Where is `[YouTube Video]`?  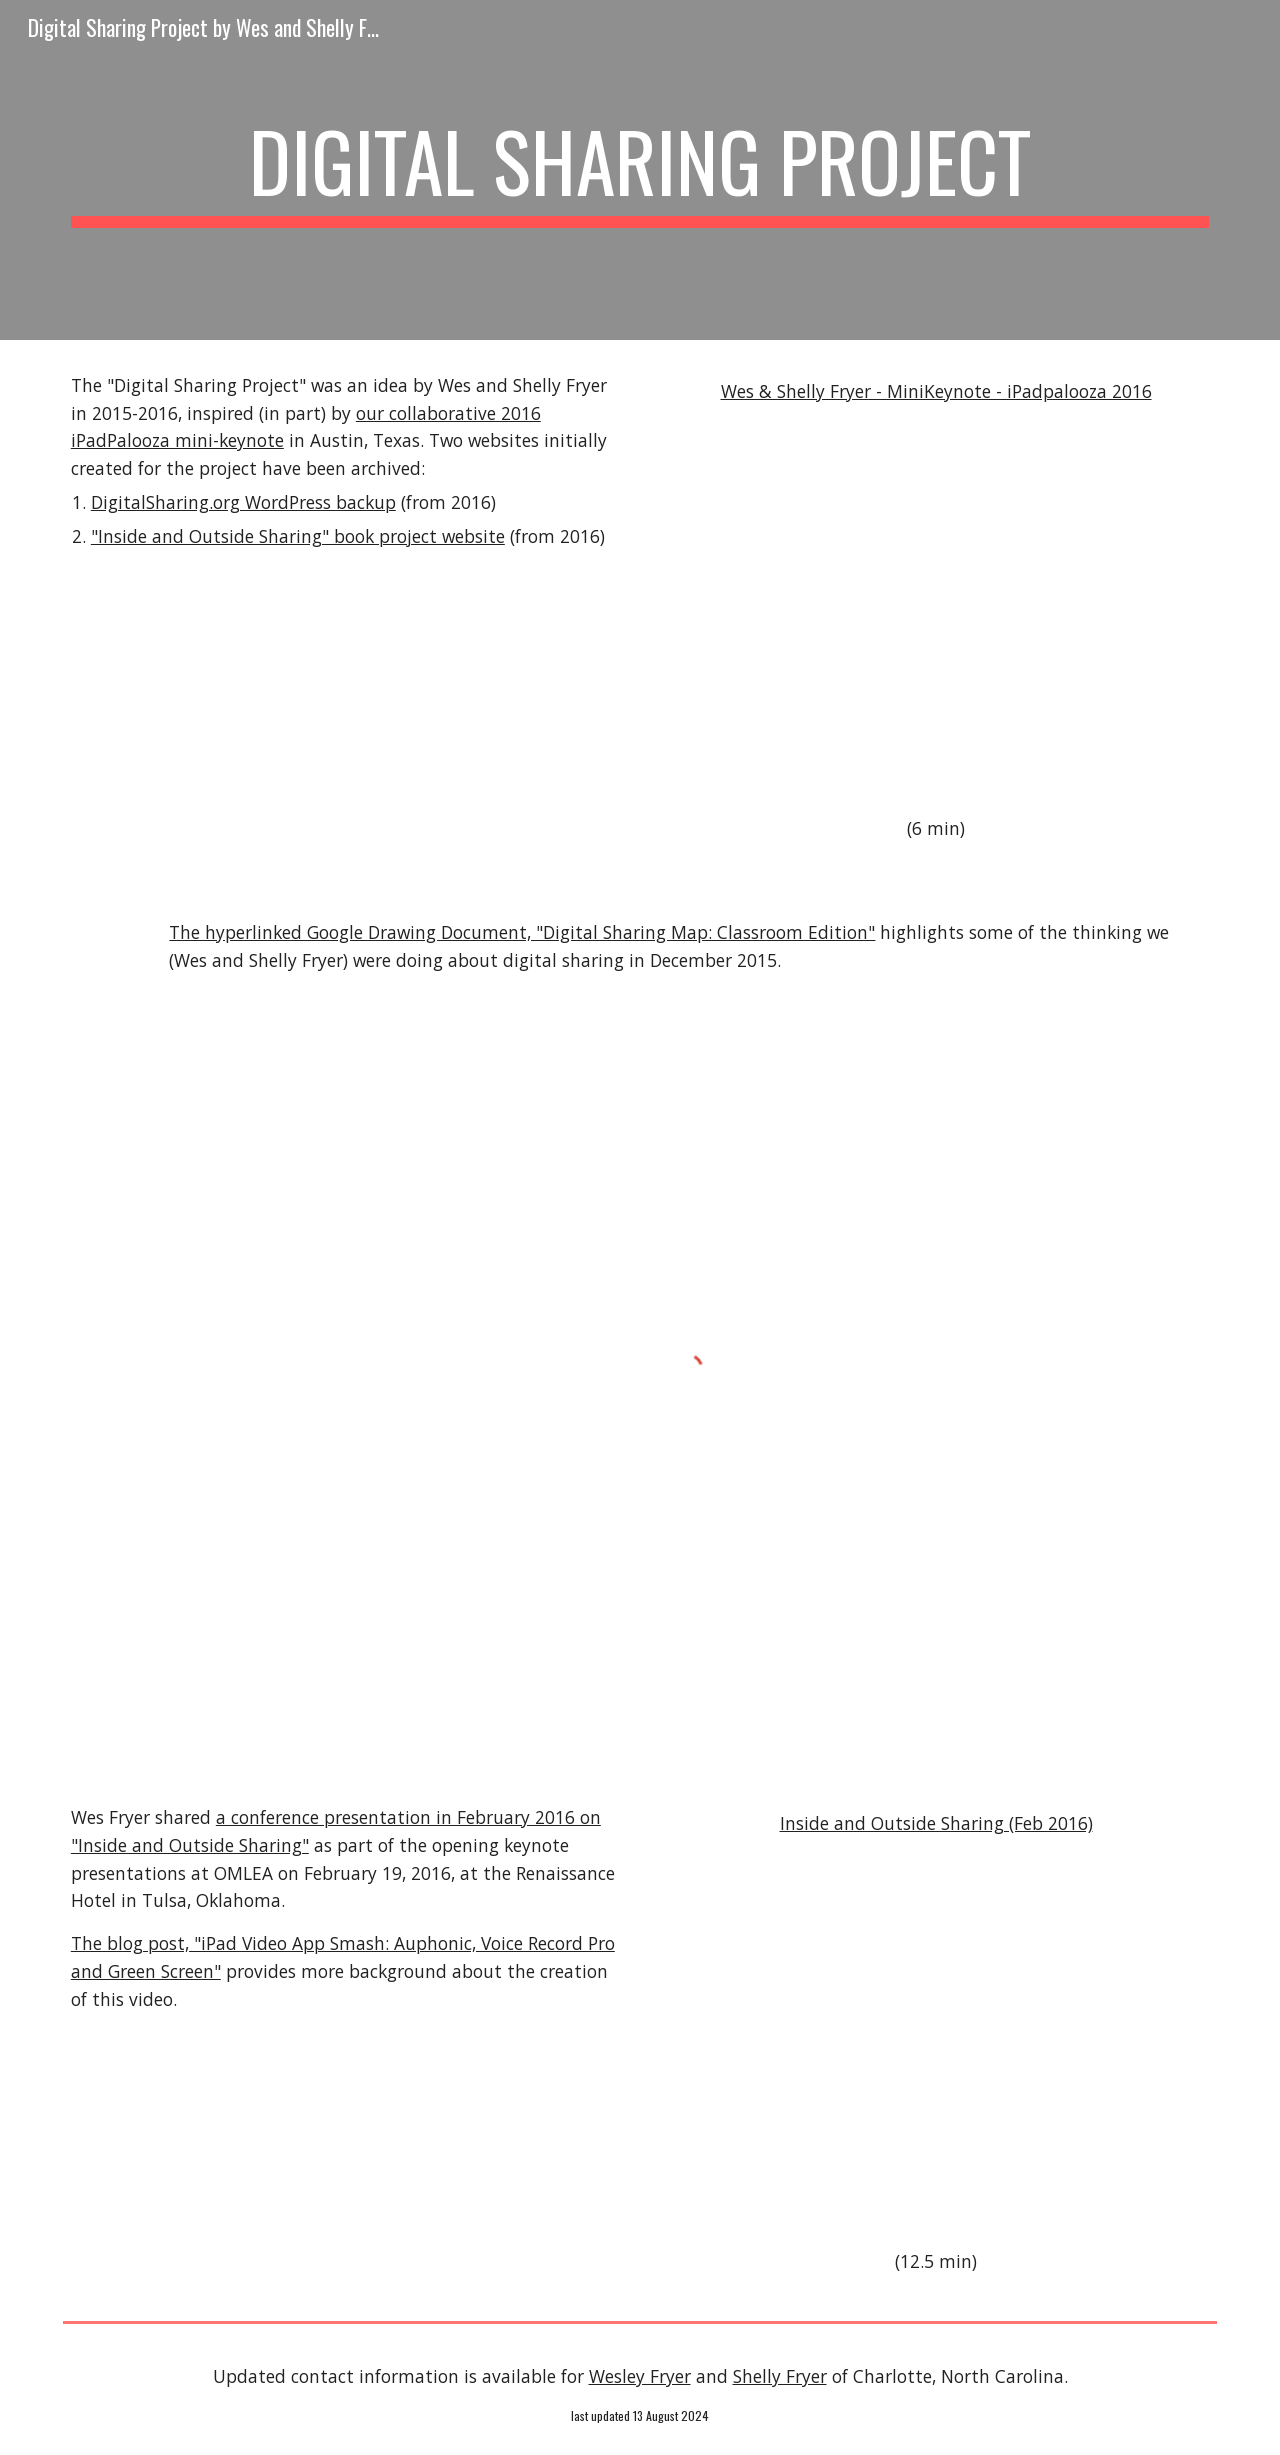 [YouTube Video] is located at coordinates (936, 611).